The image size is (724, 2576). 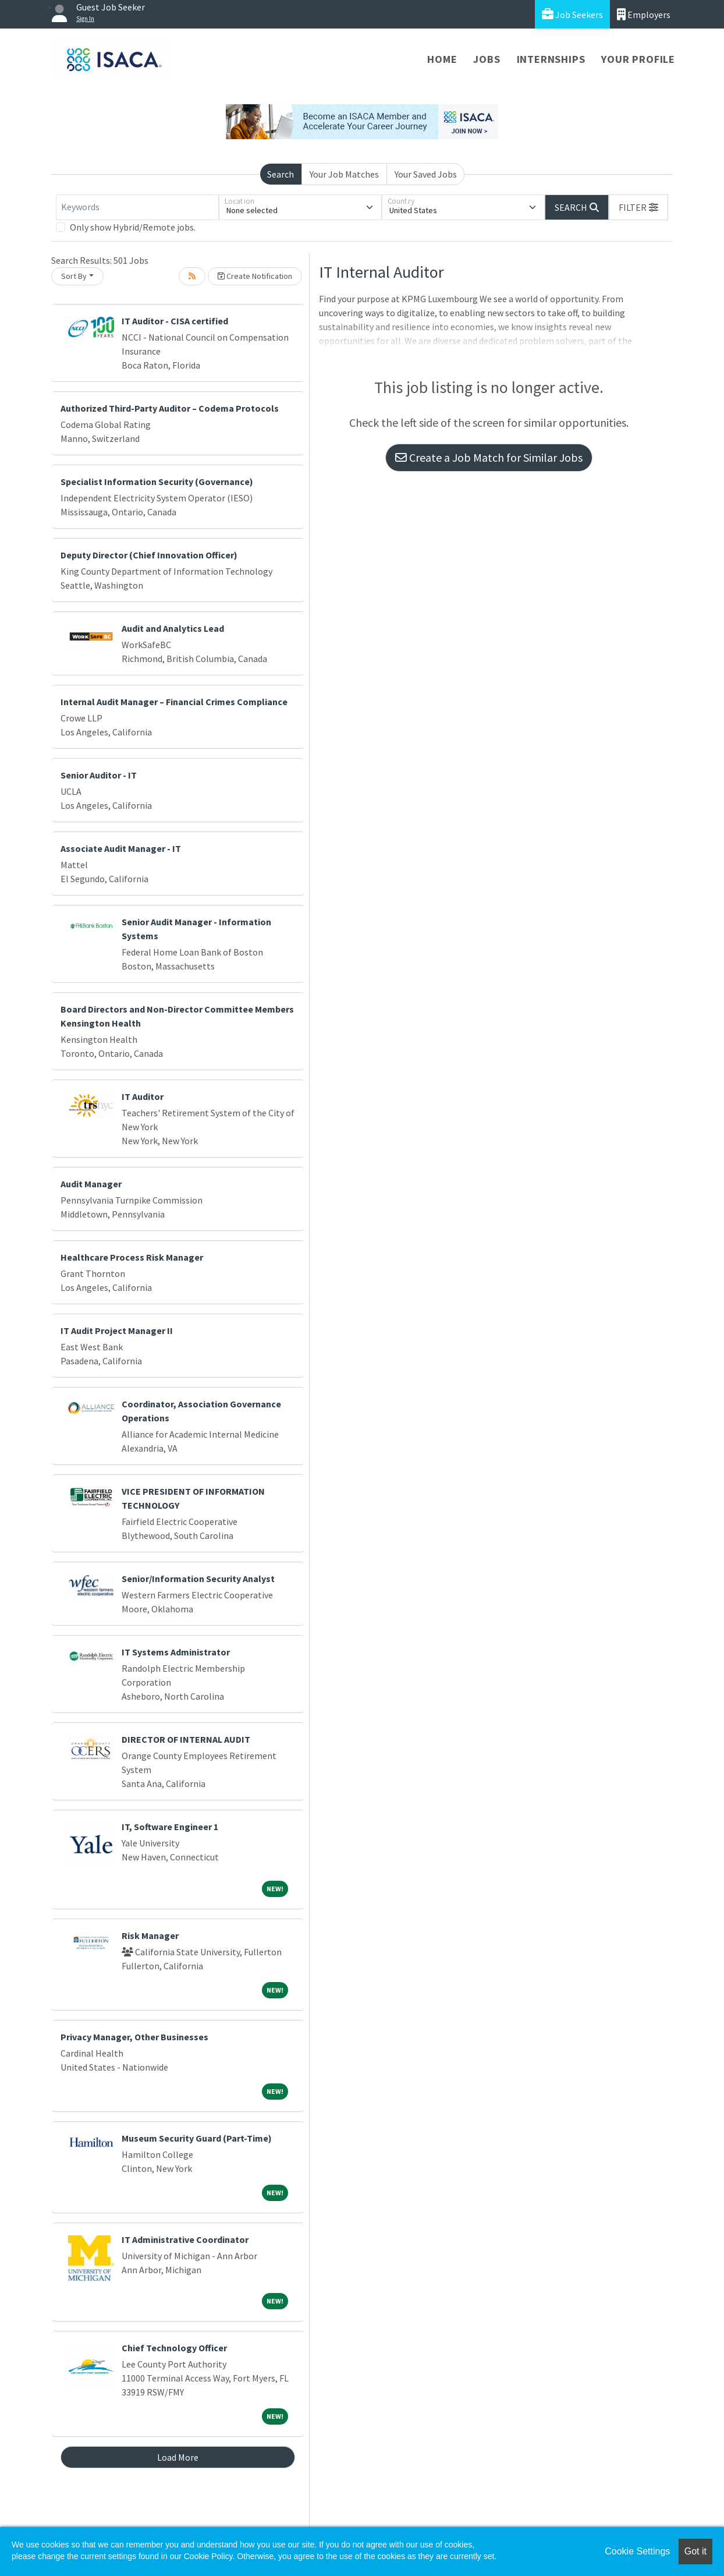 What do you see at coordinates (489, 457) in the screenshot?
I see `Create a Job Match for Similar Jobs` at bounding box center [489, 457].